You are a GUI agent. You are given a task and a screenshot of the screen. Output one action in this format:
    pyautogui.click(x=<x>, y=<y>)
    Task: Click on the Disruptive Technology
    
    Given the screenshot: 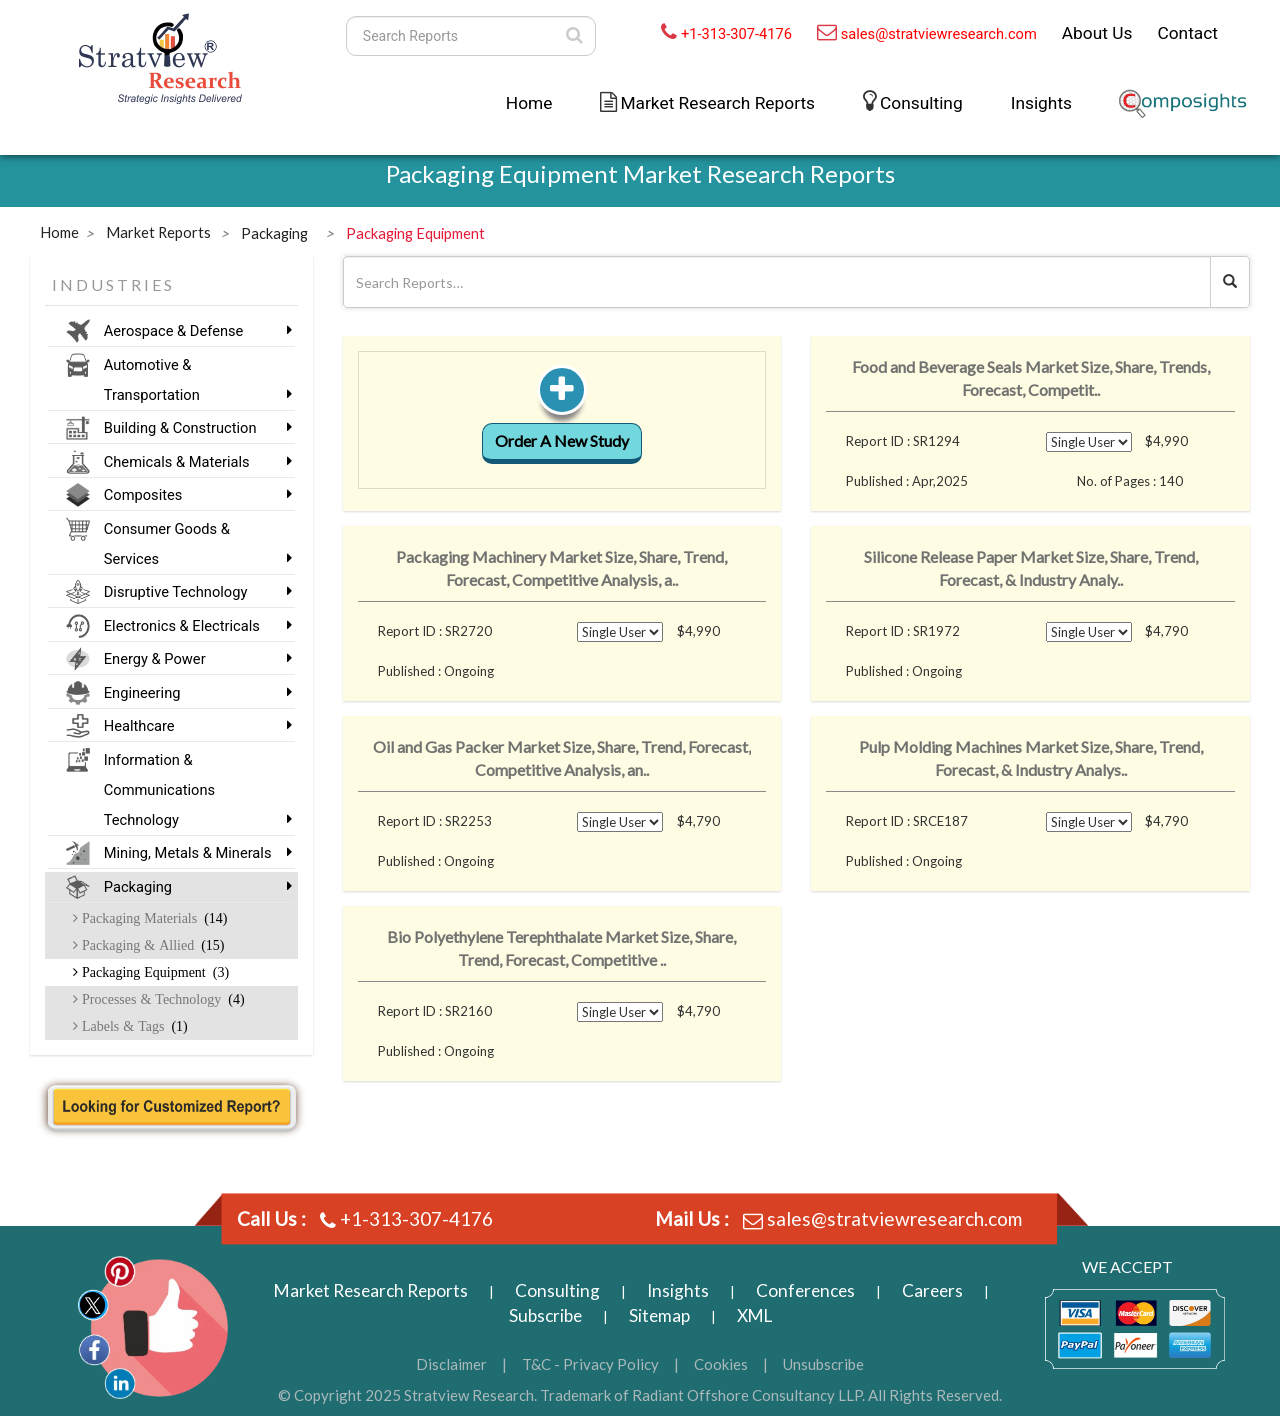 What is the action you would take?
    pyautogui.click(x=192, y=592)
    